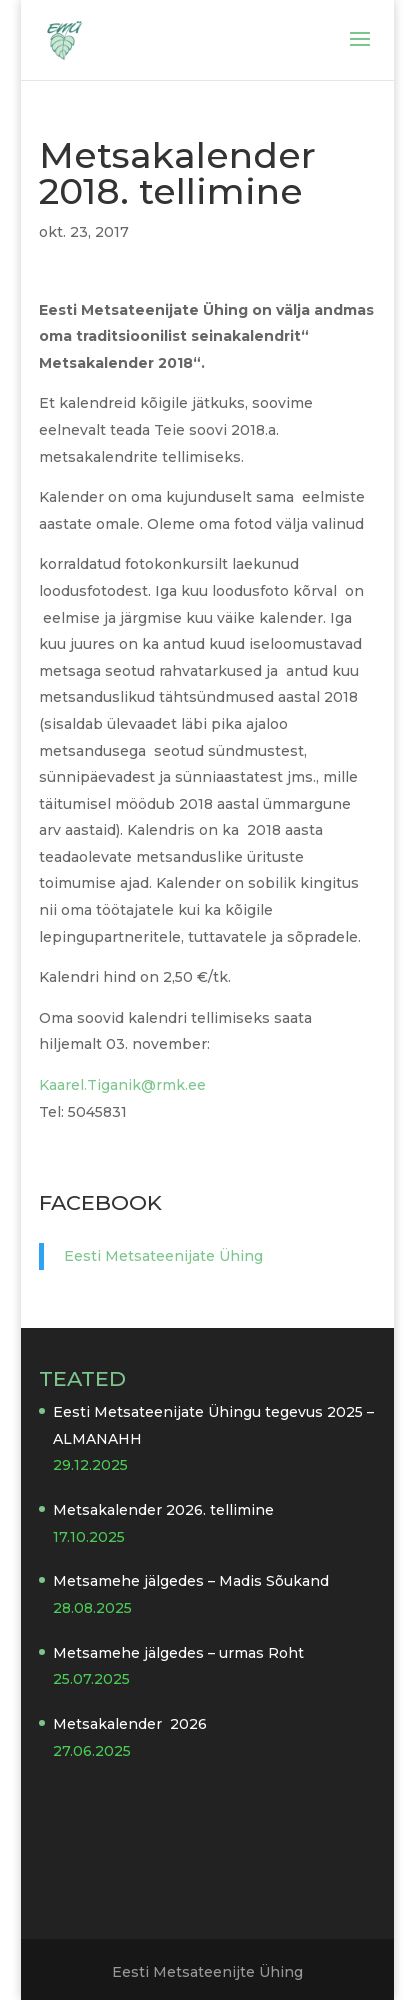 Image resolution: width=415 pixels, height=2000 pixels. Describe the element at coordinates (163, 1510) in the screenshot. I see `Metsakalender 2026. tellimine` at that location.